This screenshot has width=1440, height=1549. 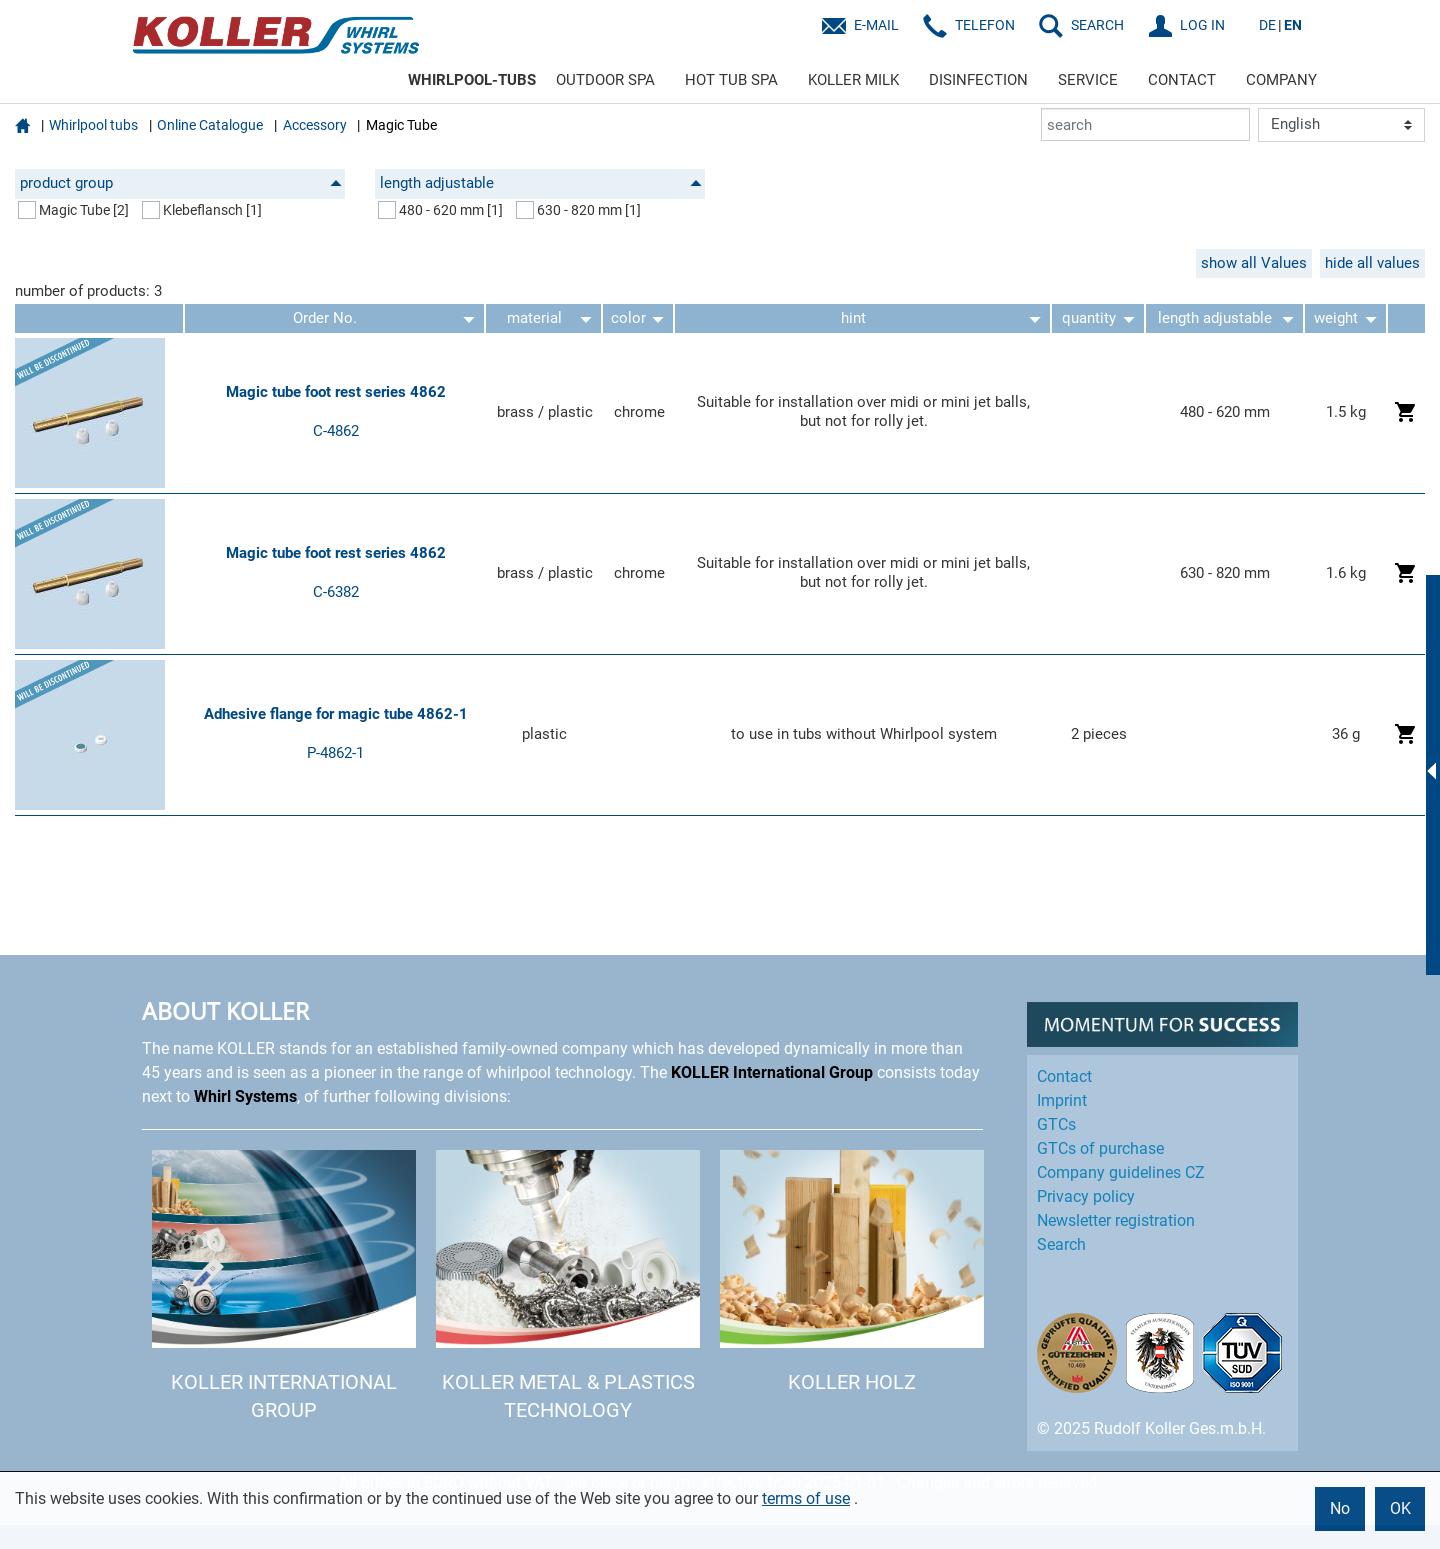 I want to click on HOT TUB SPA, so click(x=731, y=80).